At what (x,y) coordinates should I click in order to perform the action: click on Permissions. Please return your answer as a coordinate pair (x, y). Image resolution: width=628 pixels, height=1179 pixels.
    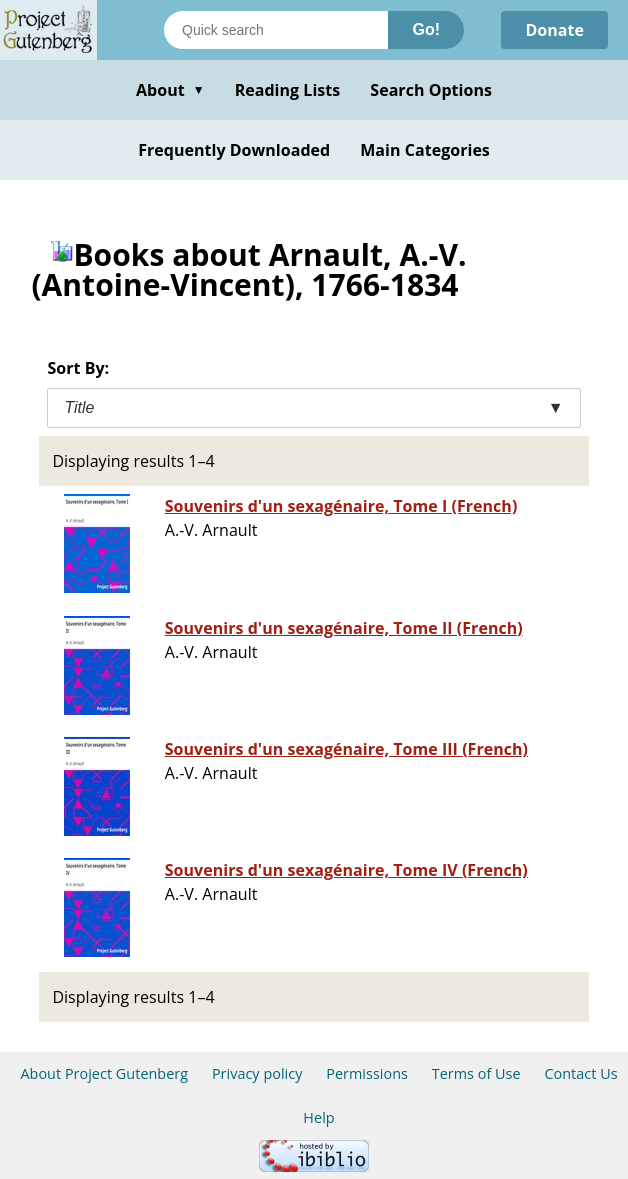
    Looking at the image, I should click on (367, 1073).